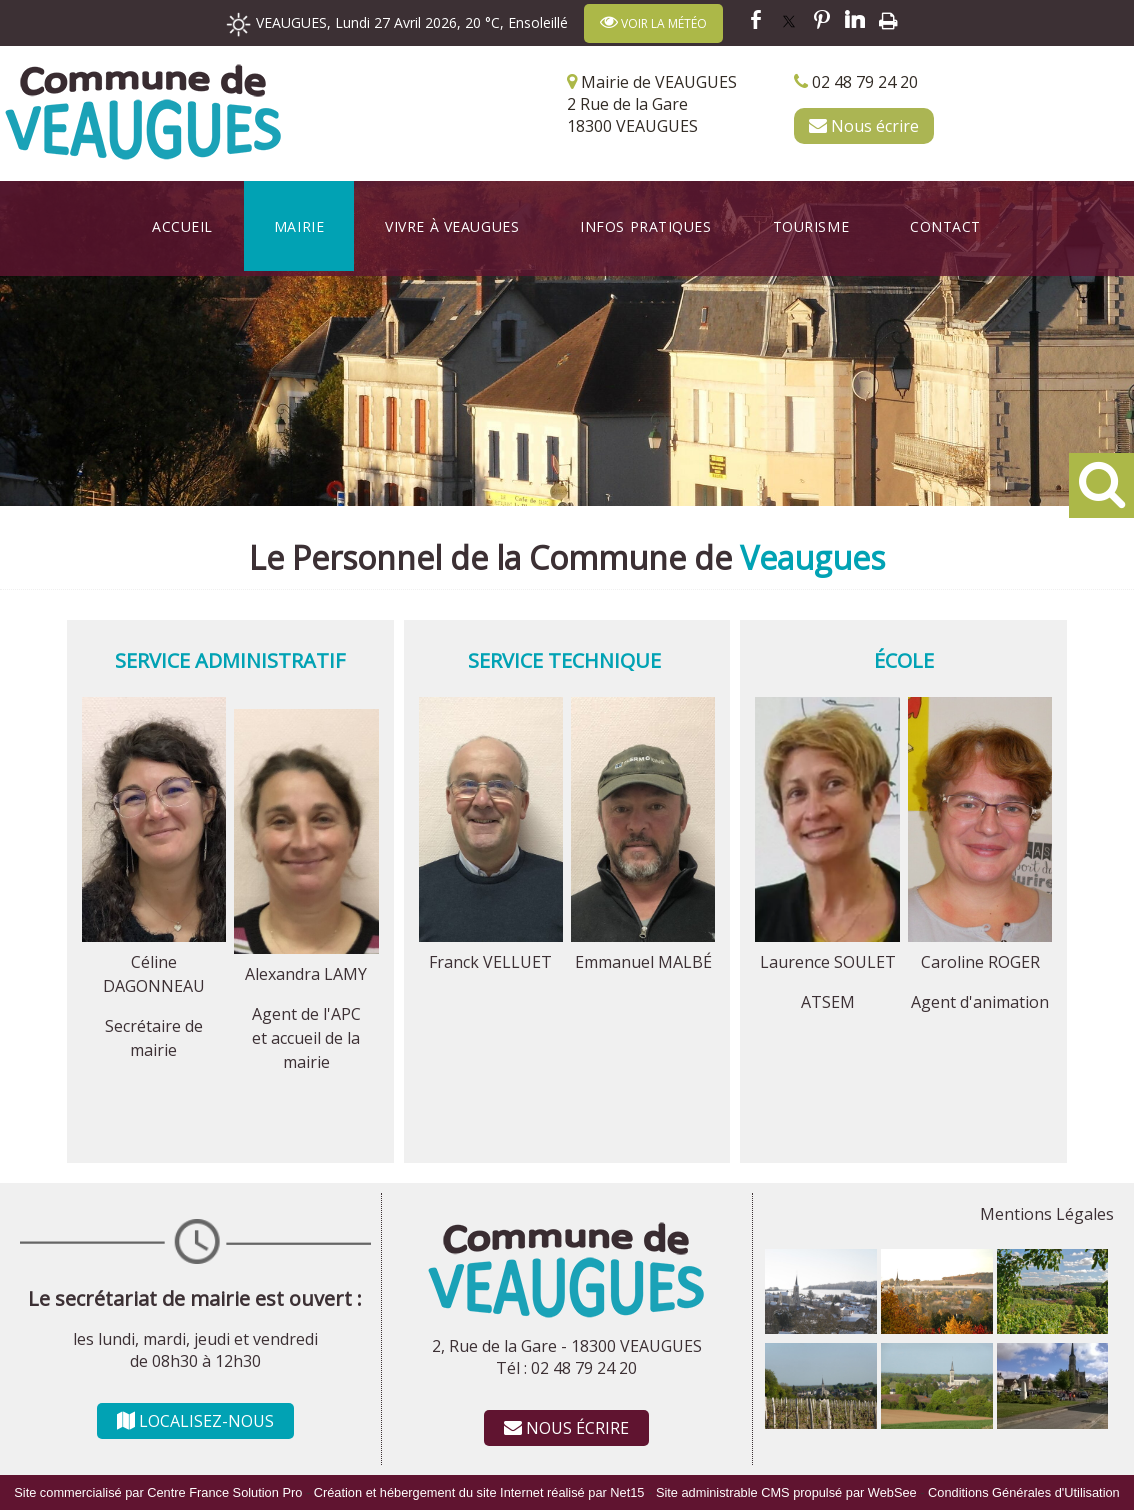  What do you see at coordinates (945, 226) in the screenshot?
I see `Contact` at bounding box center [945, 226].